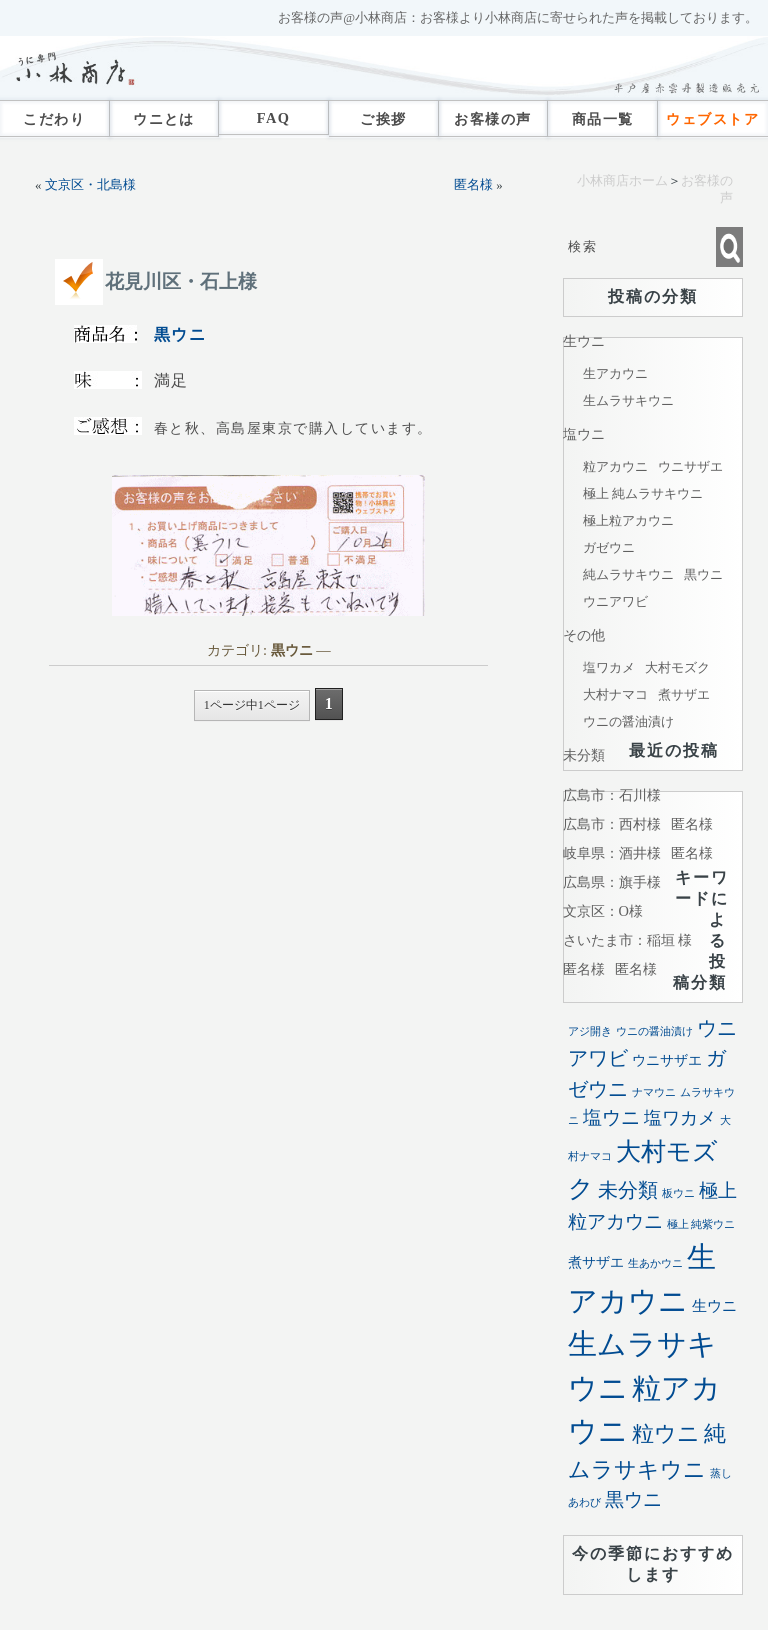  Describe the element at coordinates (666, 1433) in the screenshot. I see `粒ウニ` at that location.